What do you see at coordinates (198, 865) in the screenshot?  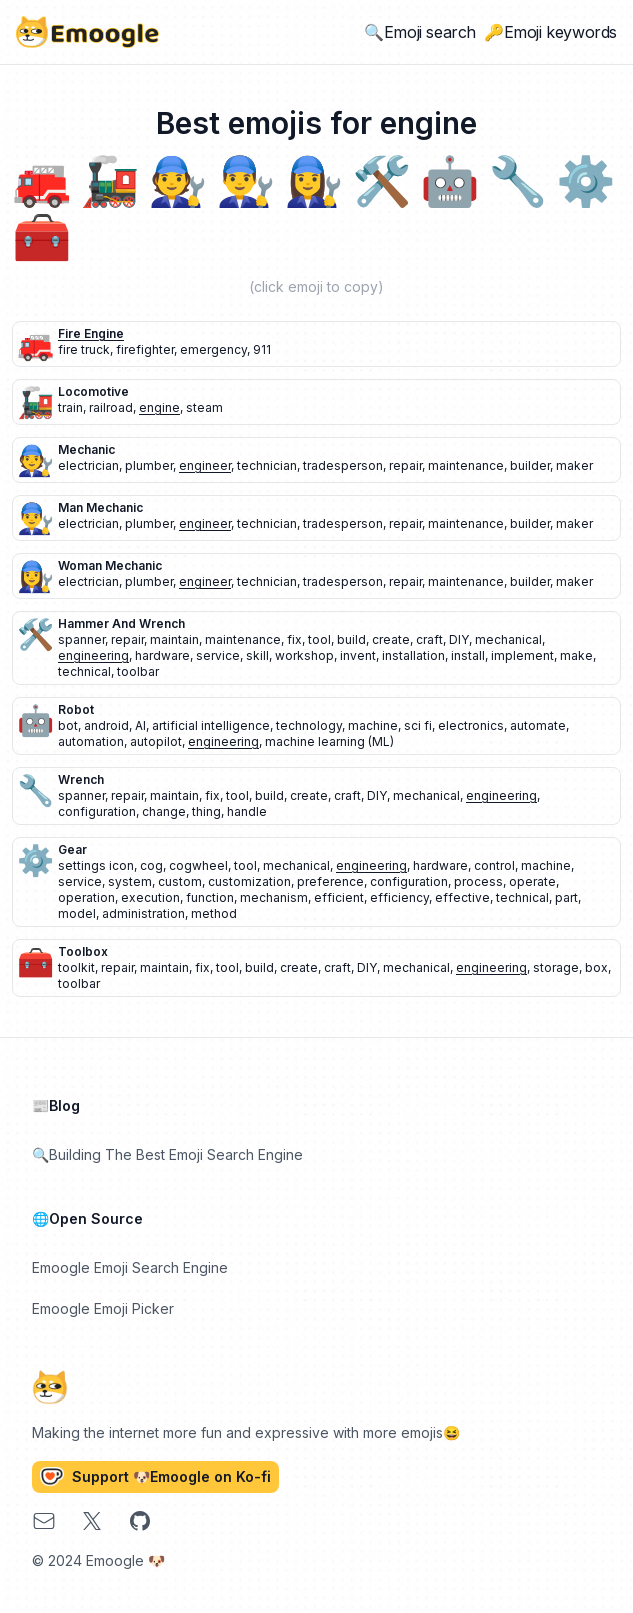 I see `cogwheel` at bounding box center [198, 865].